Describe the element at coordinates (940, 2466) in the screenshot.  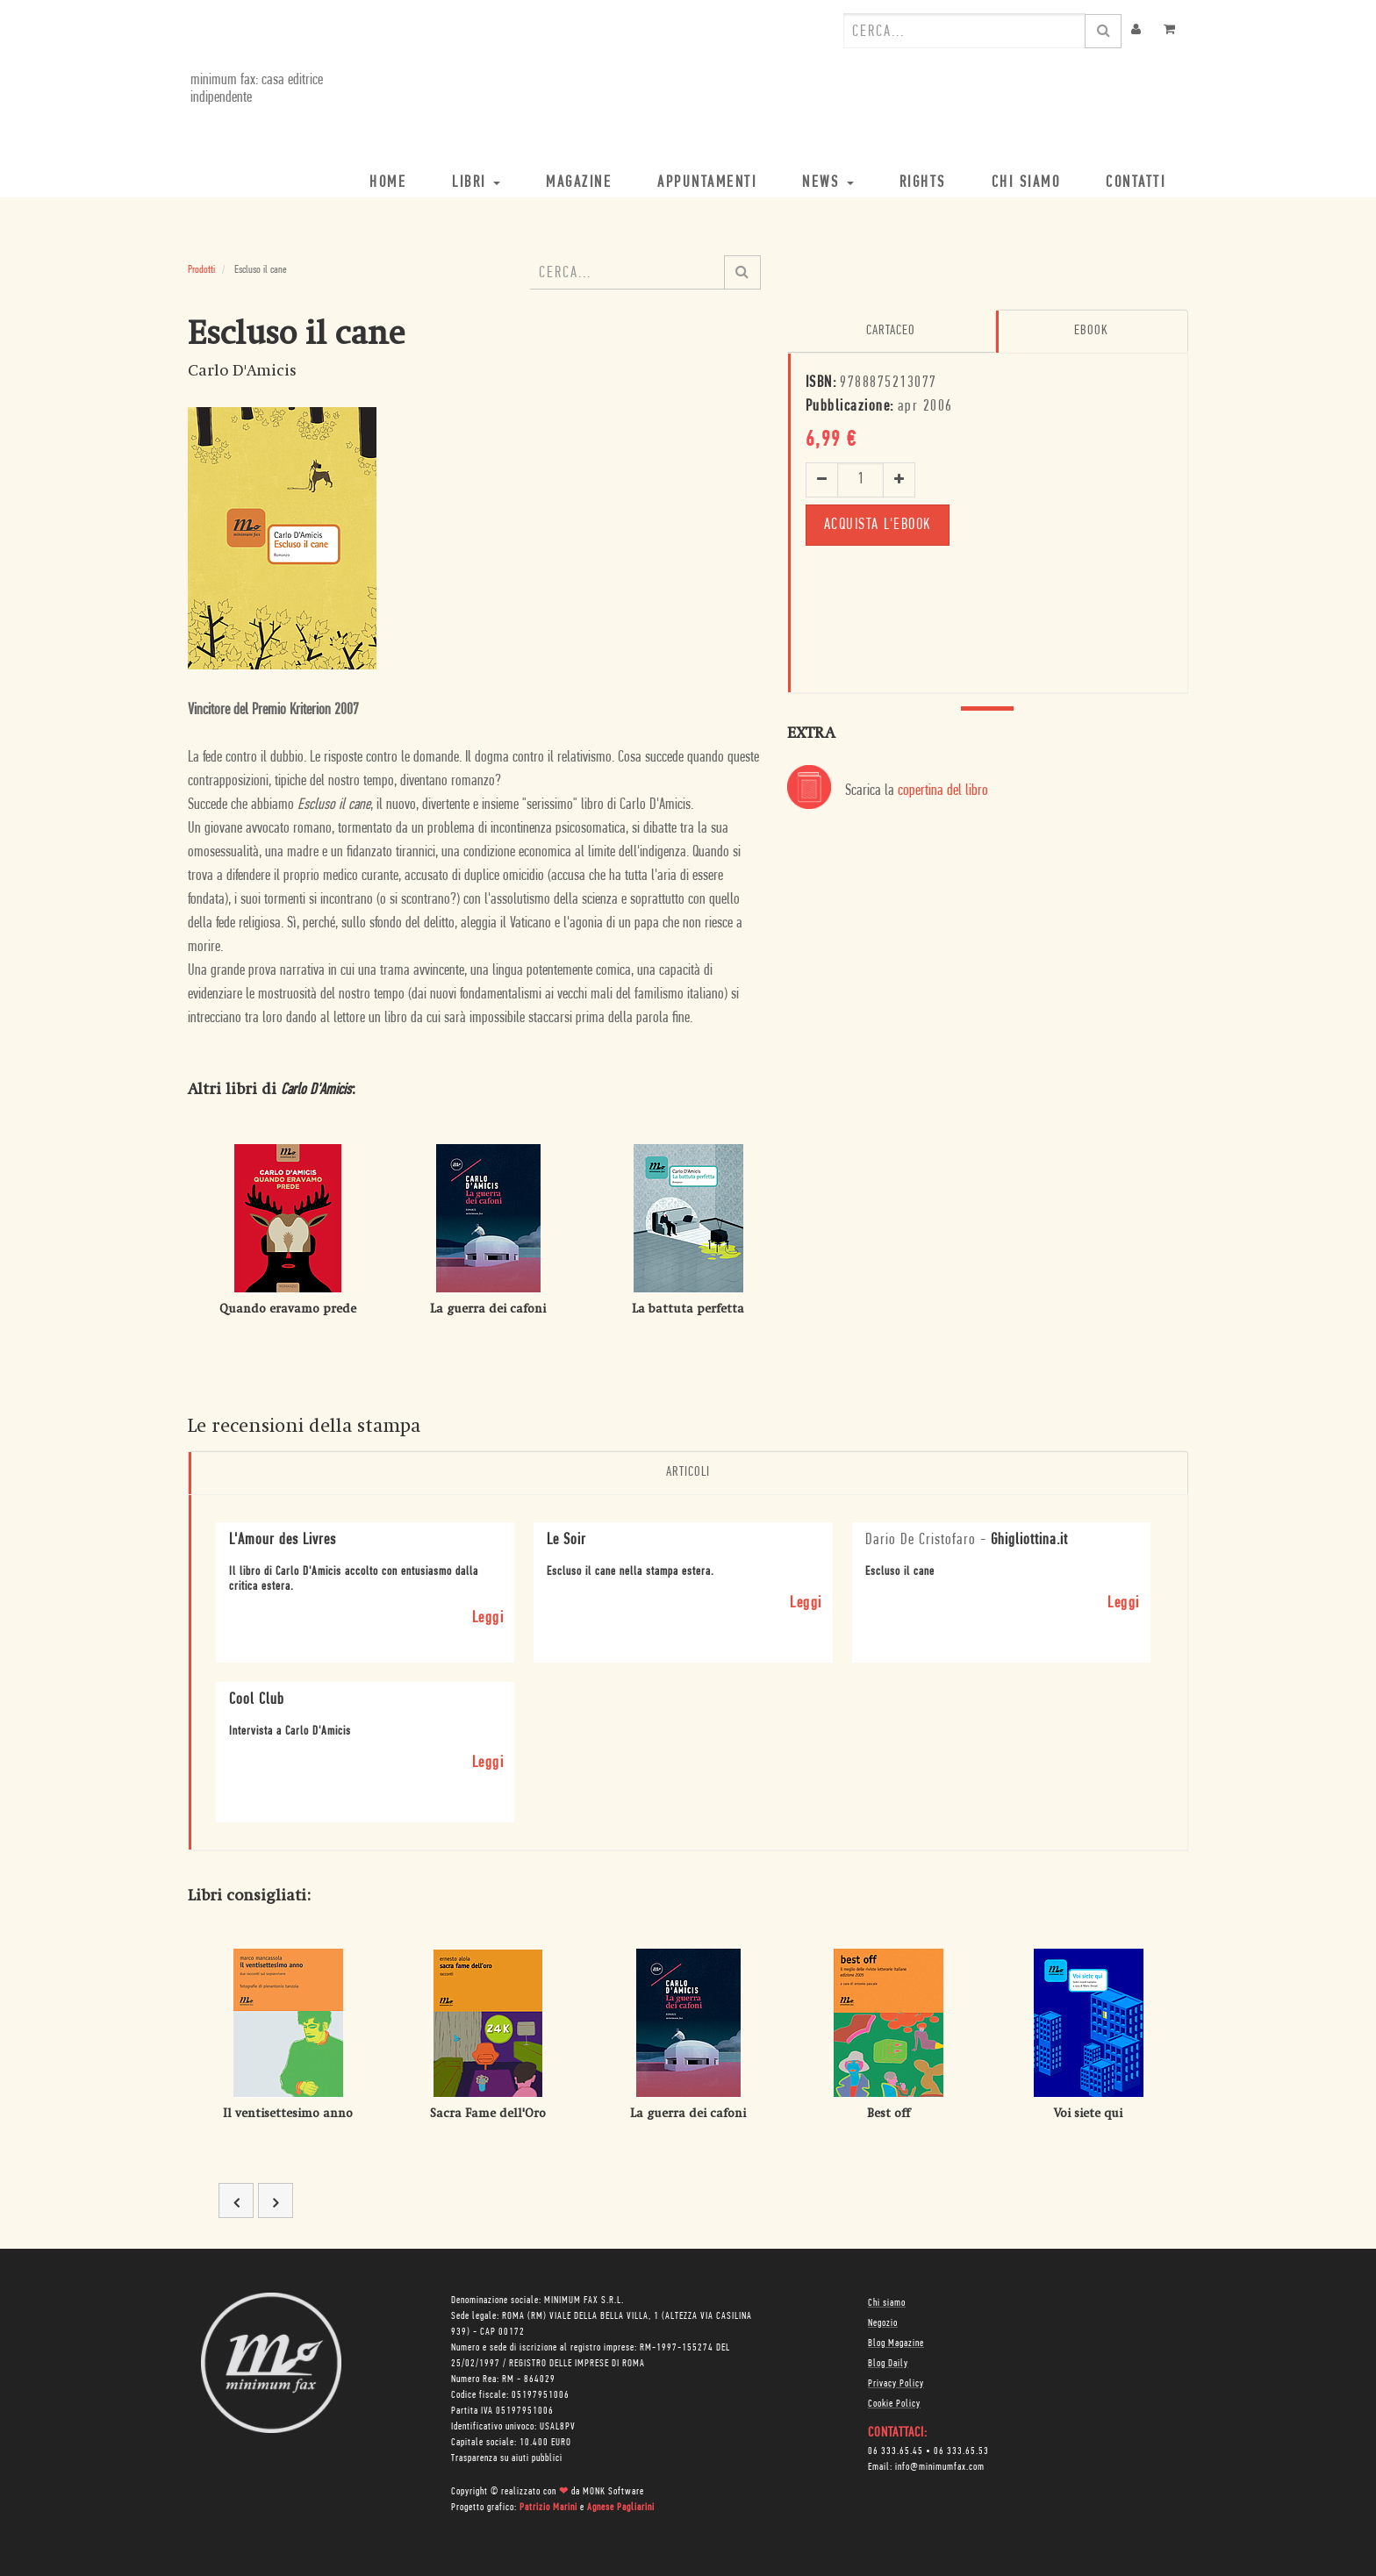
I see `info@minimumfax.com` at that location.